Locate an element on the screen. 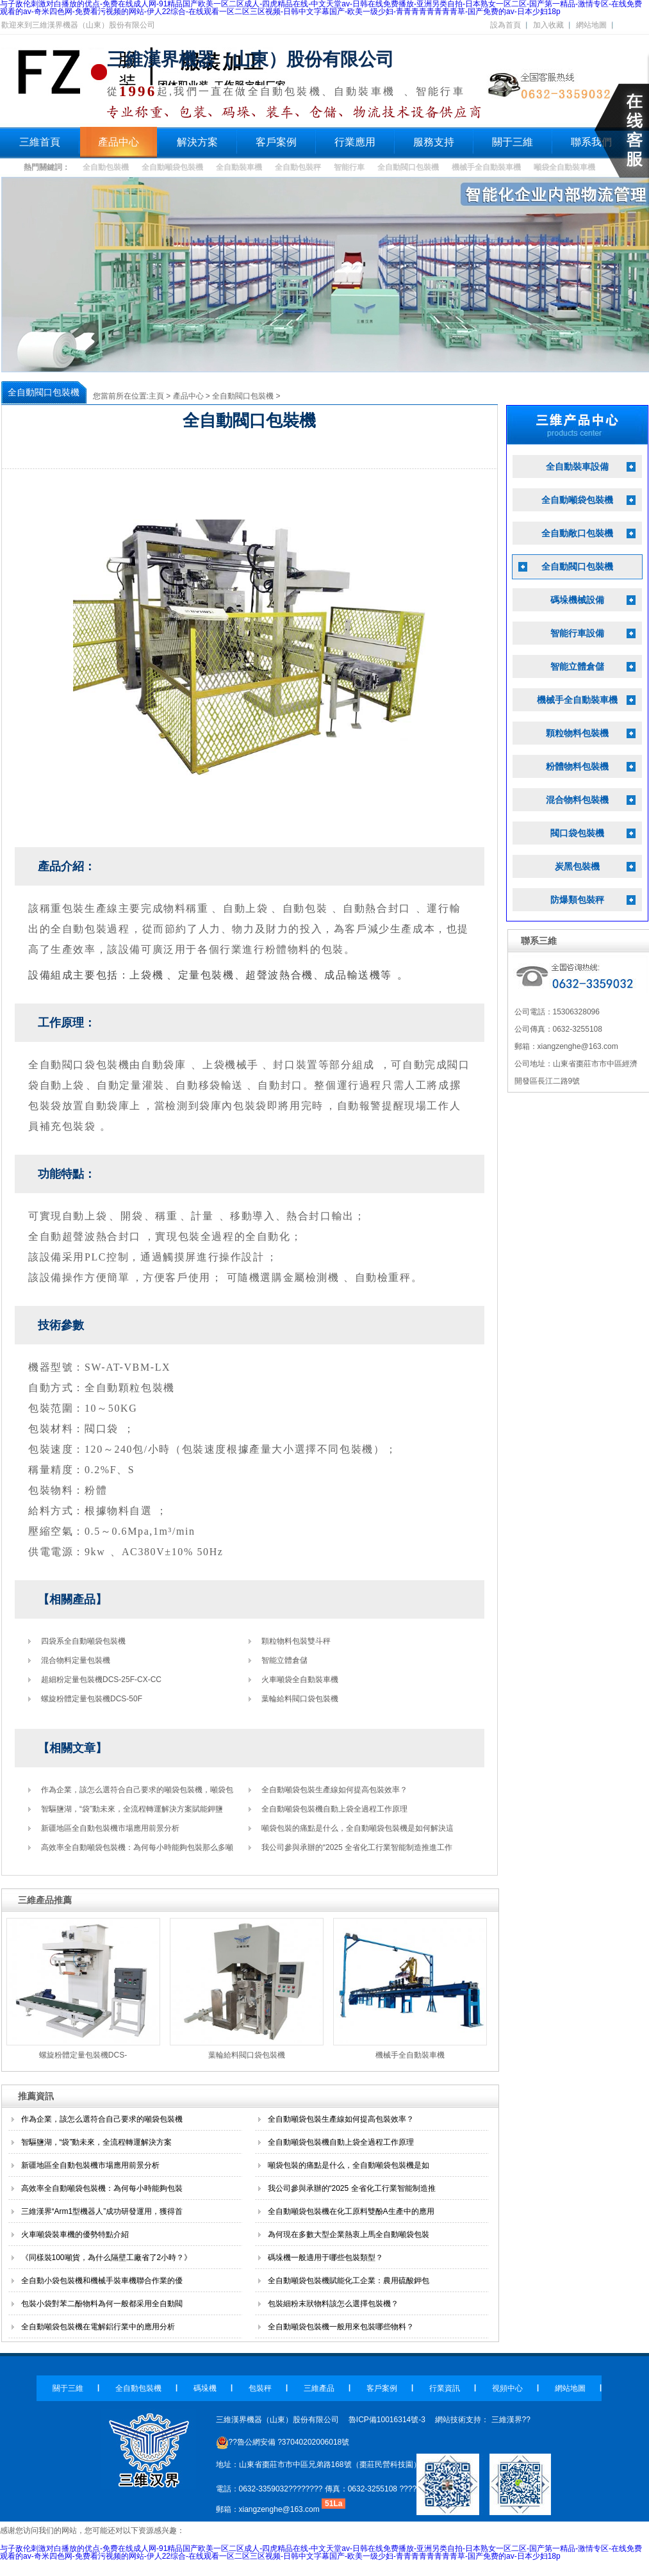 The width and height of the screenshot is (649, 2576). 火車噸袋裝車機的優勢特點介紹 is located at coordinates (75, 2234).